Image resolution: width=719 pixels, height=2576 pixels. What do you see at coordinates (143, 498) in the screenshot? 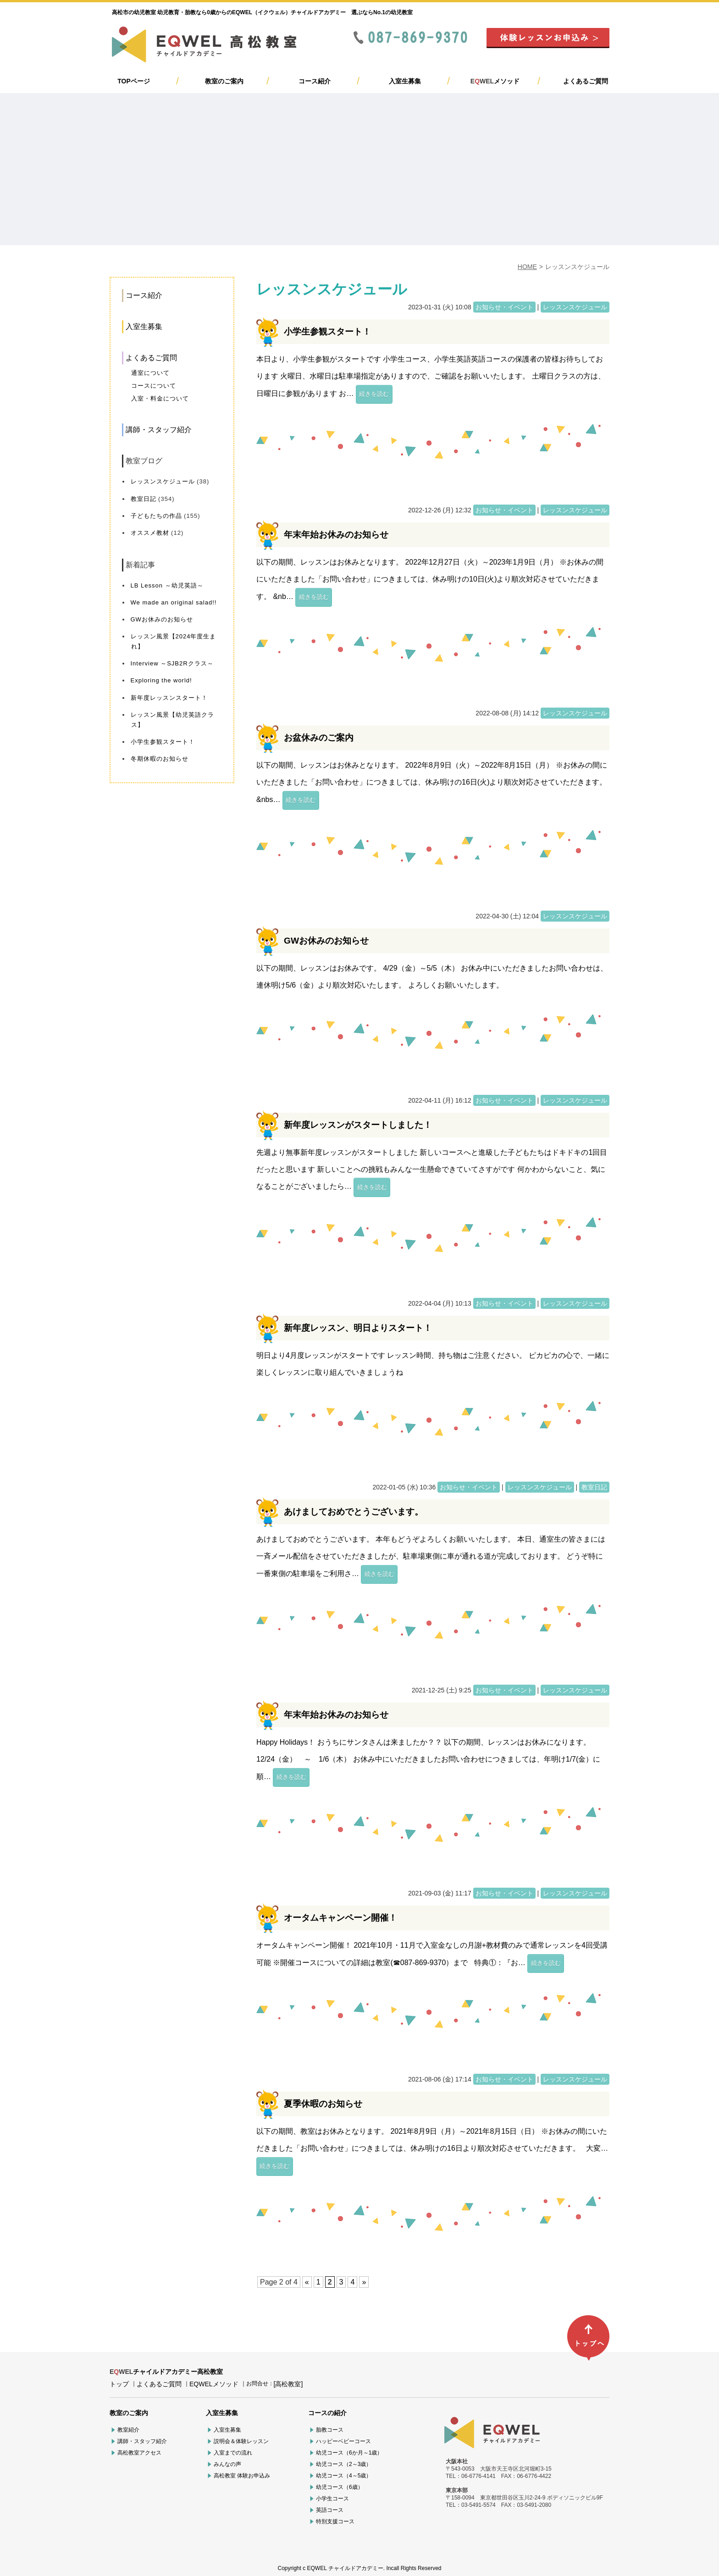
I see `教室日記` at bounding box center [143, 498].